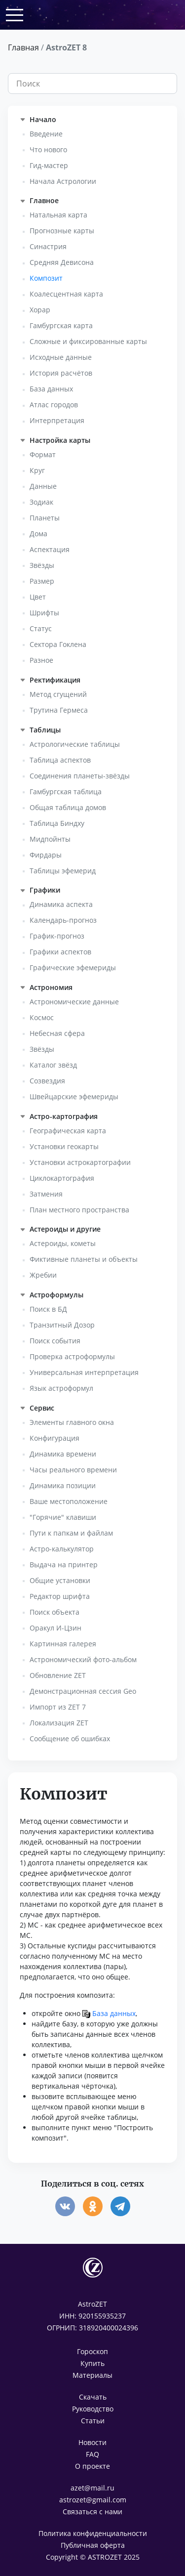  What do you see at coordinates (93, 2397) in the screenshot?
I see `Скачать` at bounding box center [93, 2397].